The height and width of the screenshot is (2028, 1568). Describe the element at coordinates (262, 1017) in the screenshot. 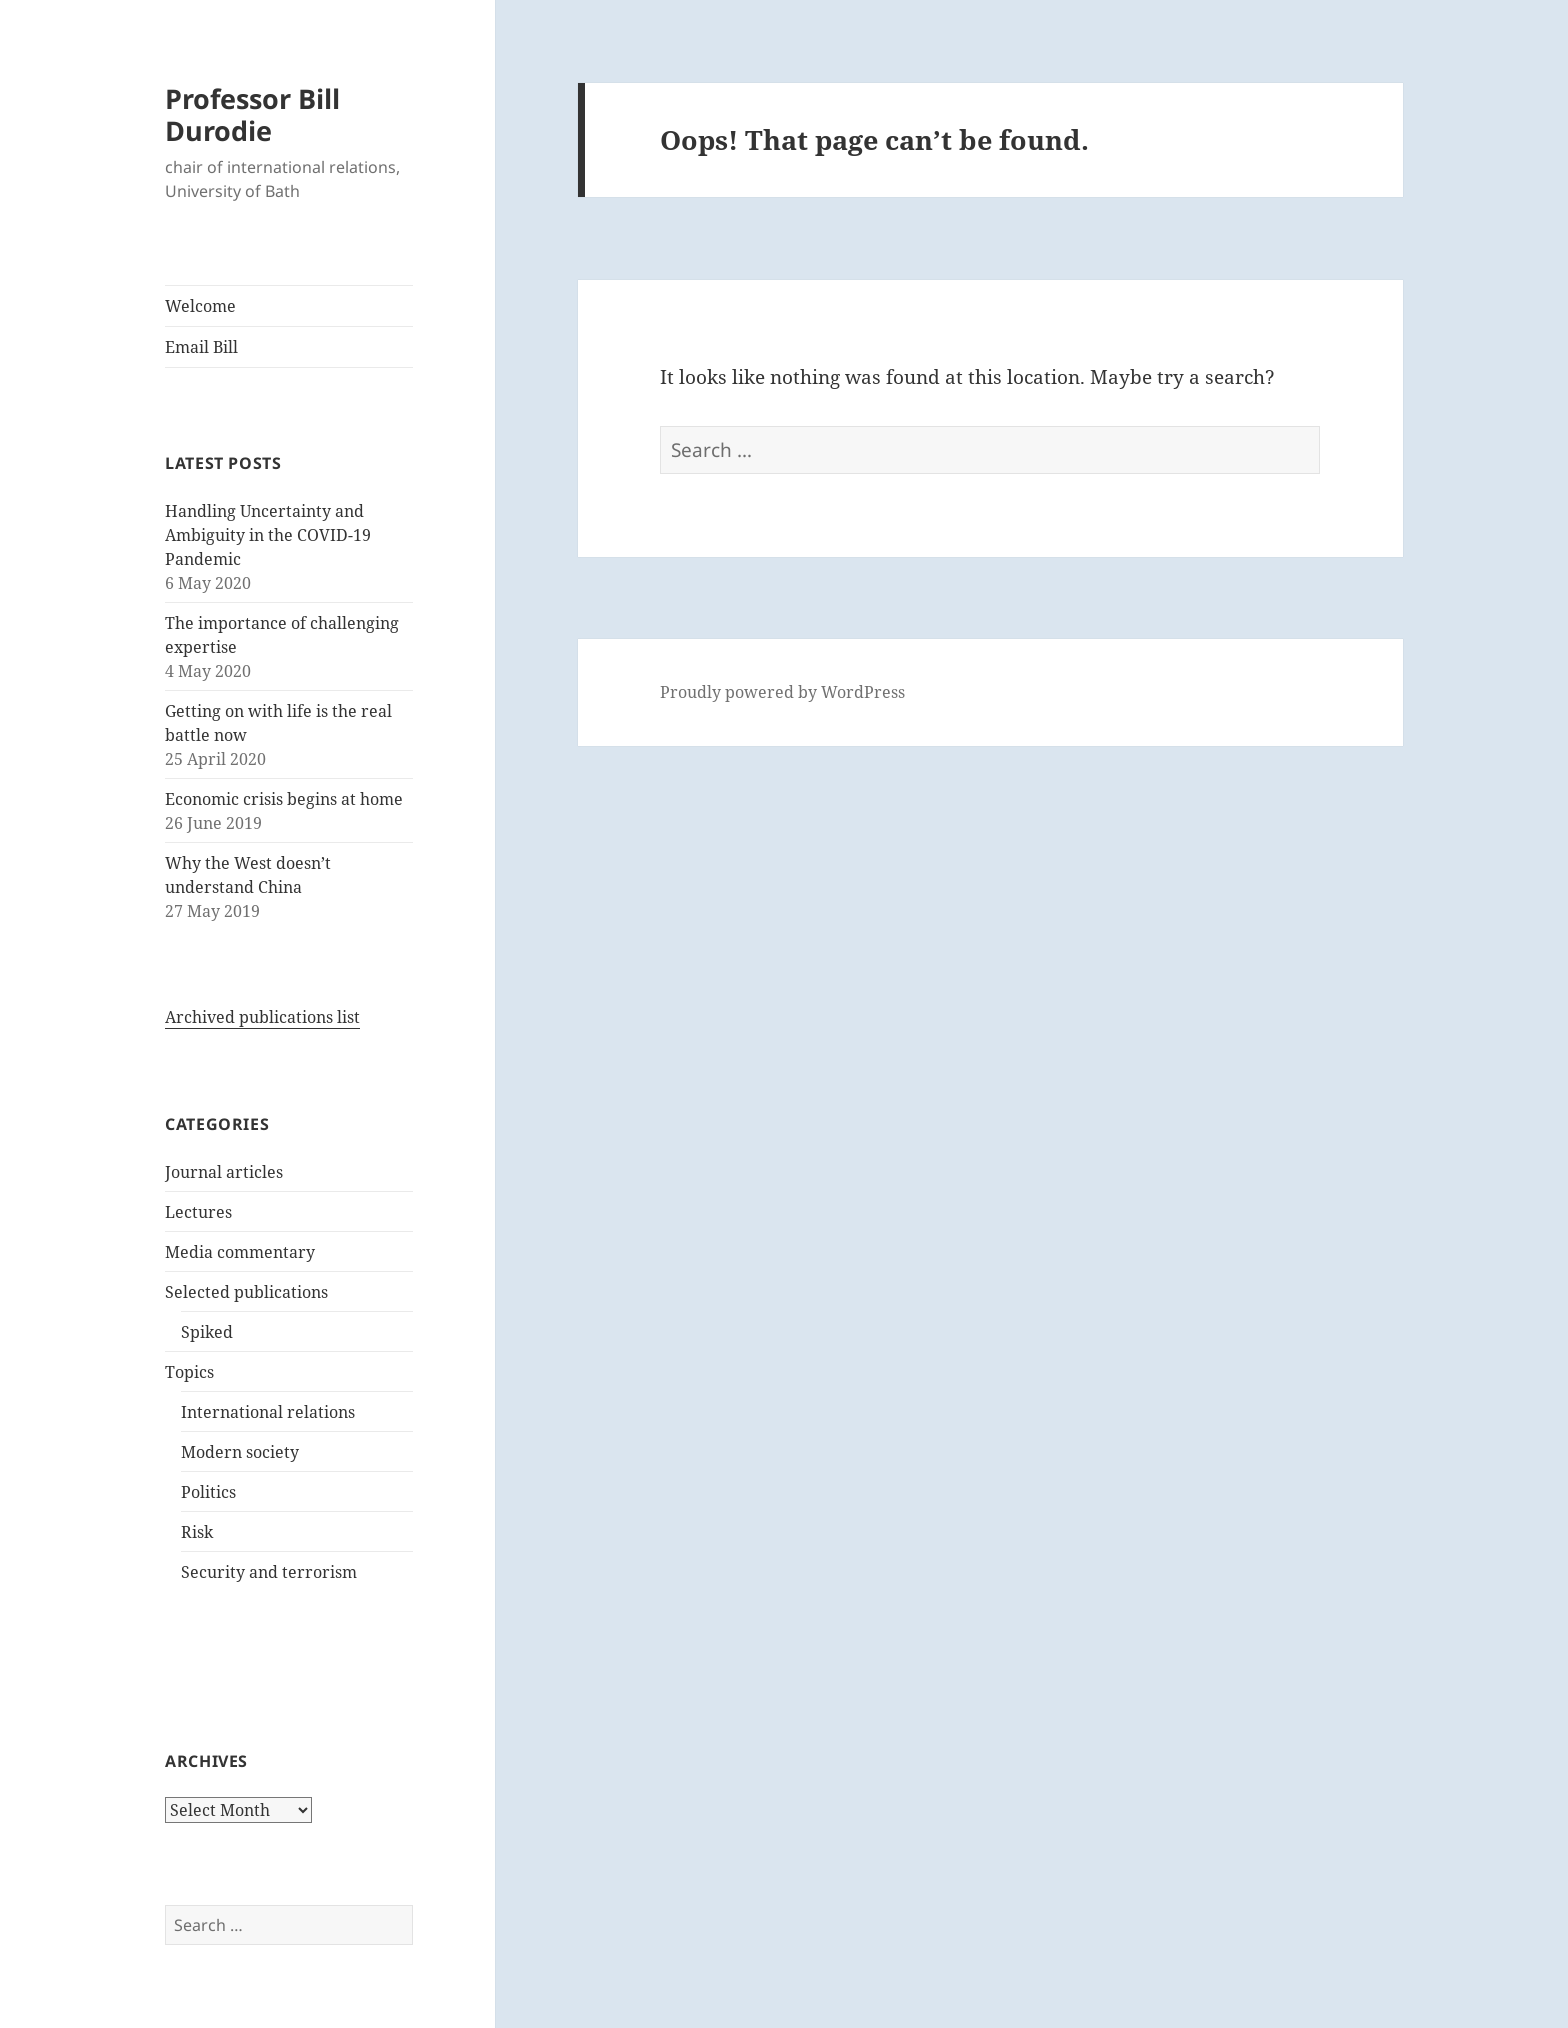

I see `Archived publications list` at that location.